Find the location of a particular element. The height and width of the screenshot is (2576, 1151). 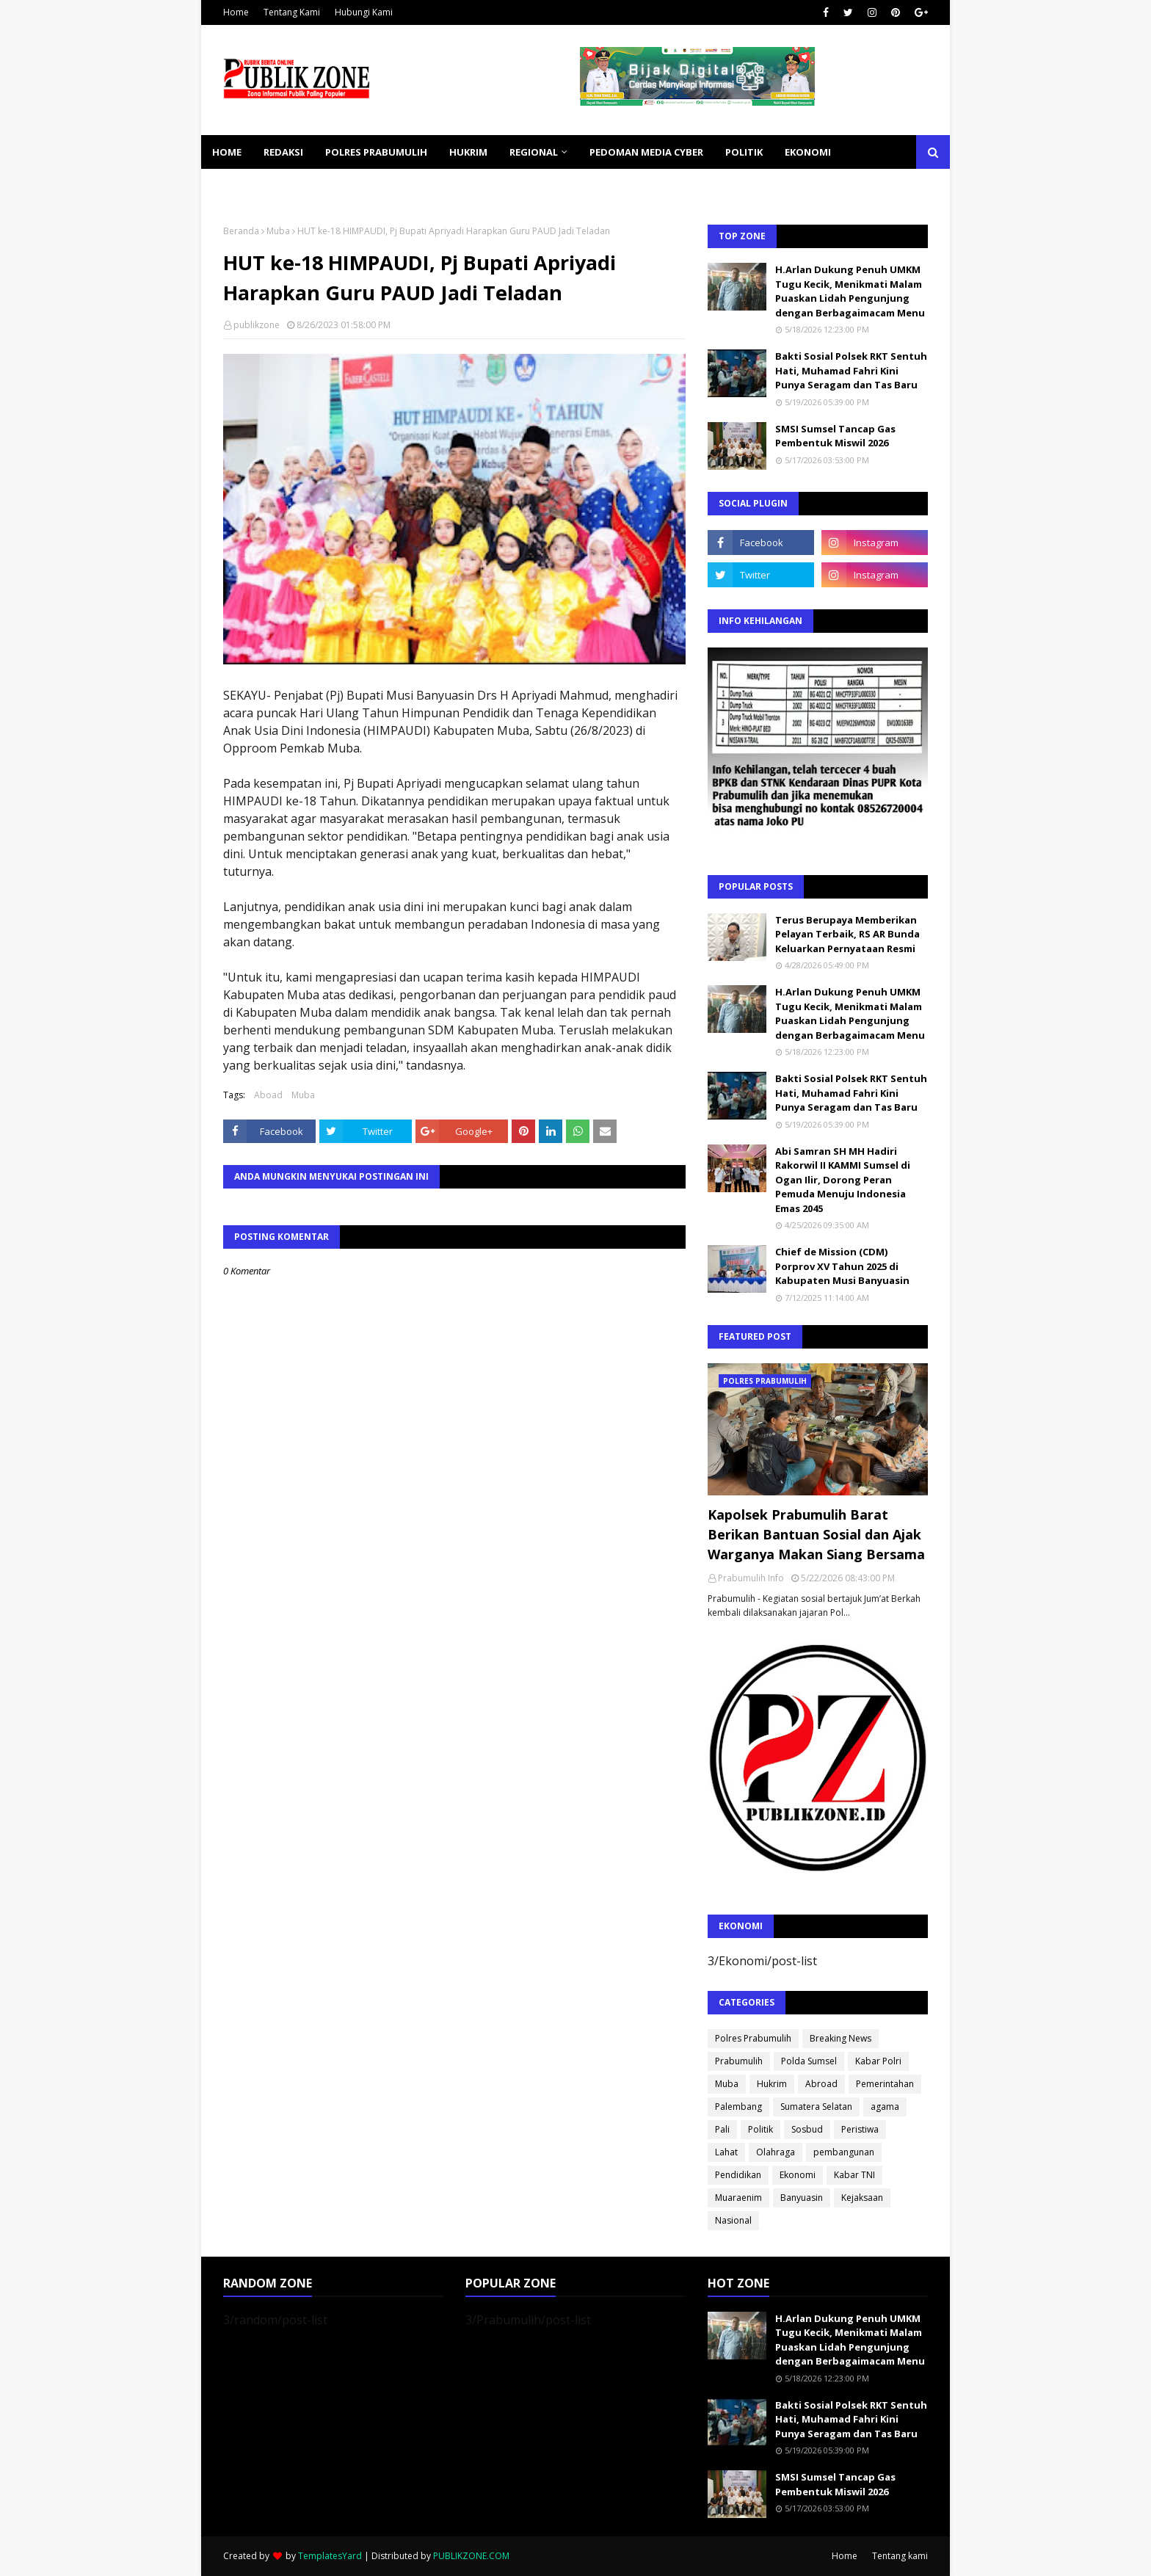

Pendidikan is located at coordinates (738, 2175).